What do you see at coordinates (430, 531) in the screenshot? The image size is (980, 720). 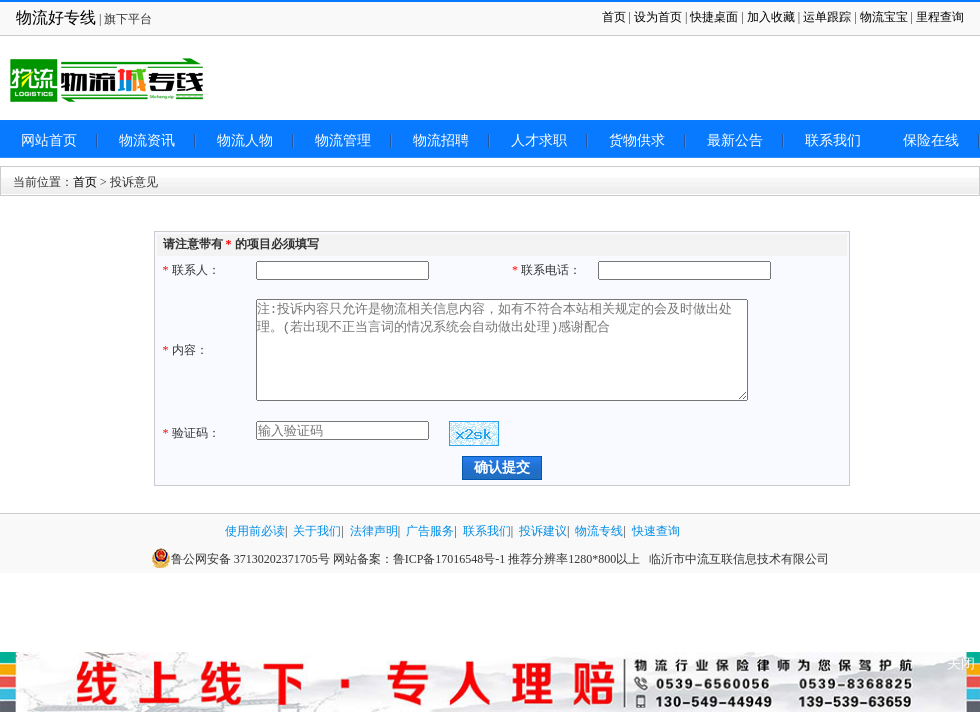 I see `广告服务` at bounding box center [430, 531].